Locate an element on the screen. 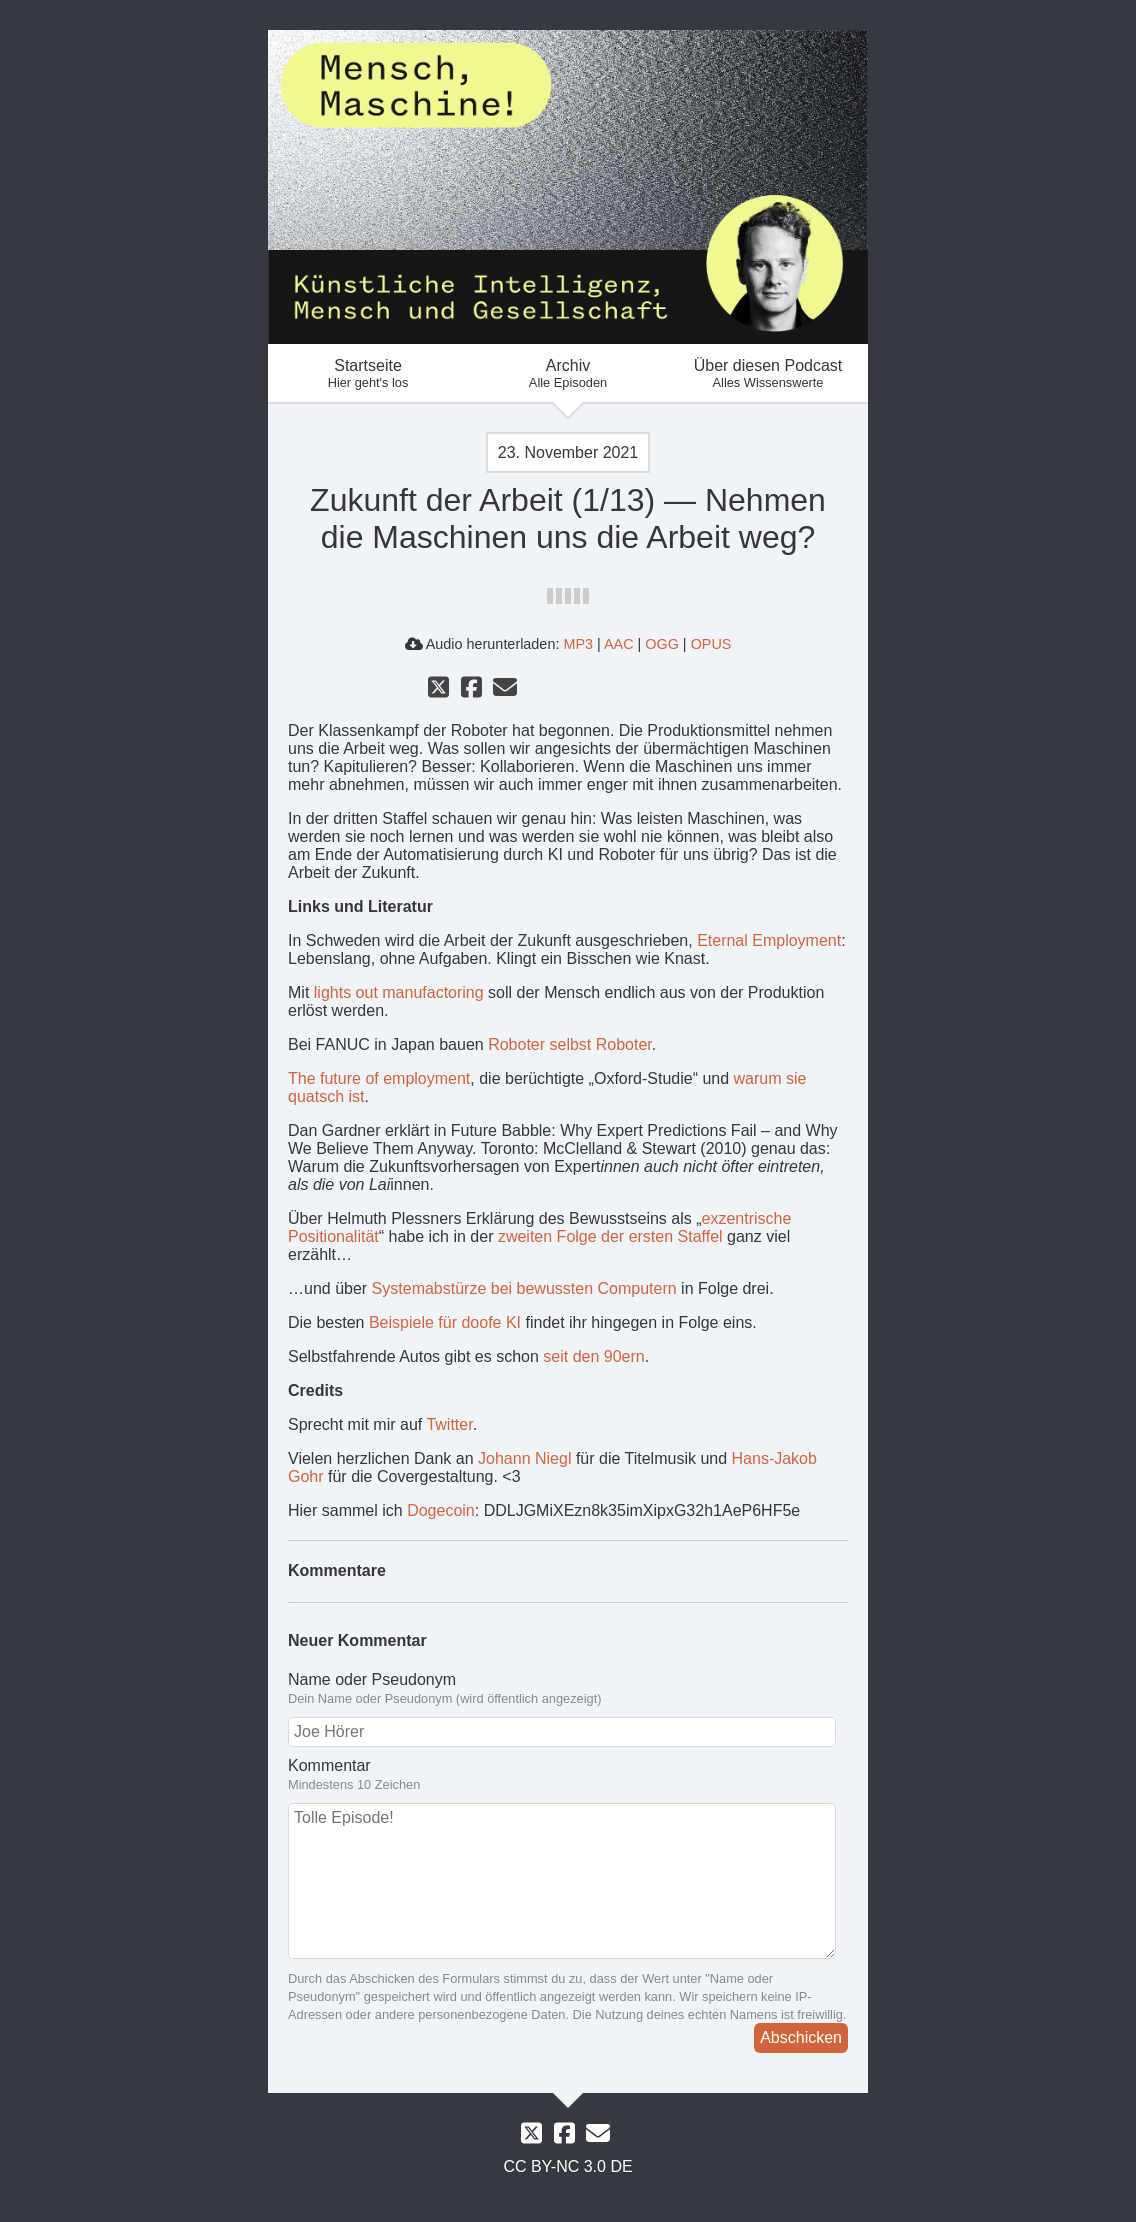  OGG is located at coordinates (662, 644).